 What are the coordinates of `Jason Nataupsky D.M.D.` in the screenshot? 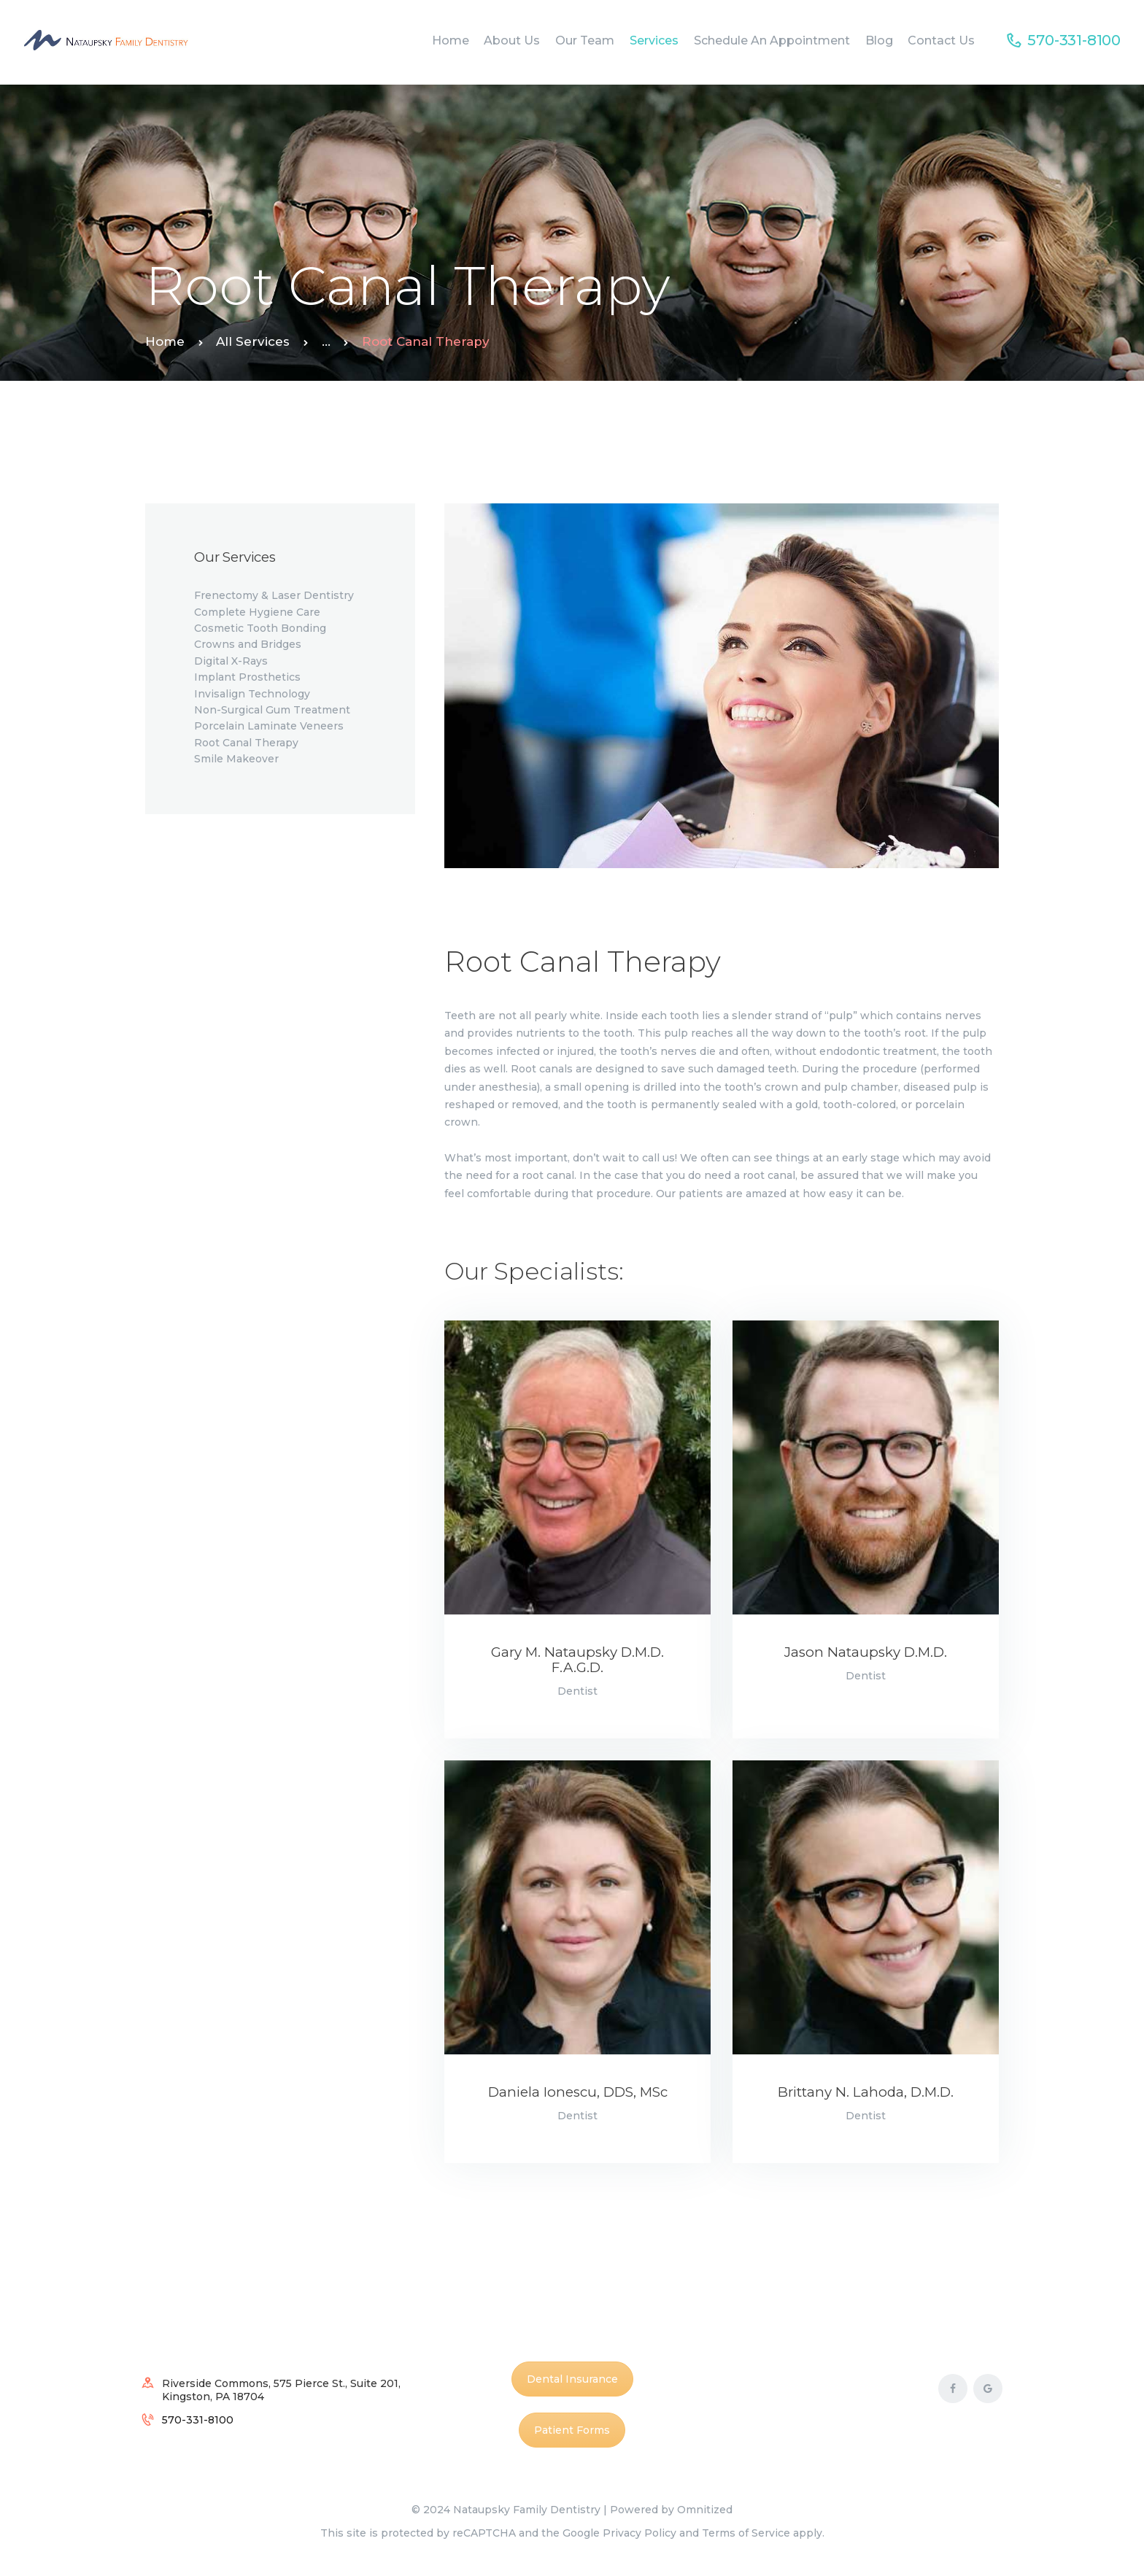 It's located at (865, 1652).